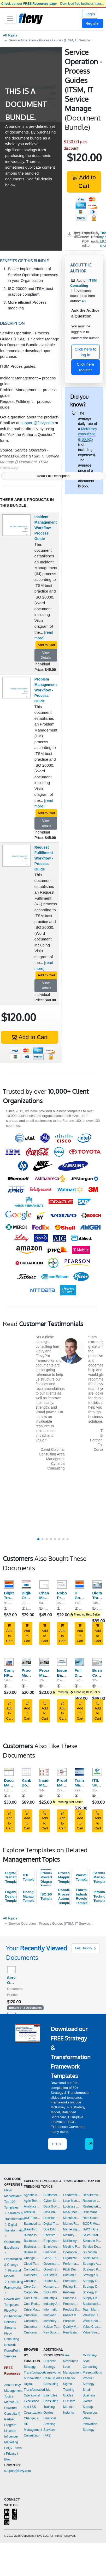 Image resolution: width=106 pixels, height=2576 pixels. Describe the element at coordinates (32, 2229) in the screenshot. I see `Breakthrough Strategy Templates` at that location.